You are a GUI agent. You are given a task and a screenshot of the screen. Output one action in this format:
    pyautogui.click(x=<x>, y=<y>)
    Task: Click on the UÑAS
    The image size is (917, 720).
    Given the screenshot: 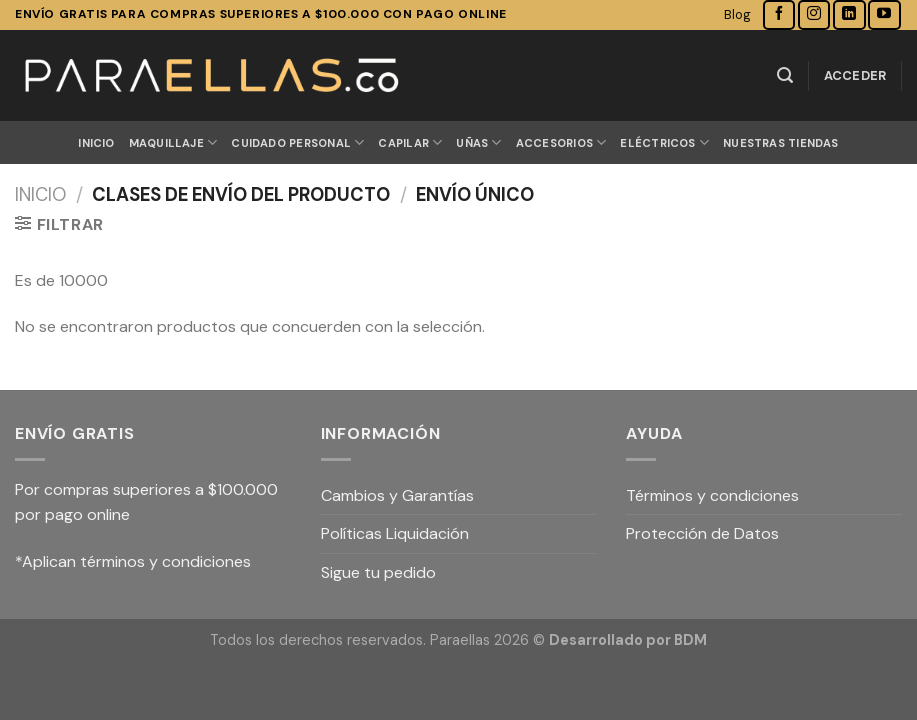 What is the action you would take?
    pyautogui.click(x=478, y=142)
    